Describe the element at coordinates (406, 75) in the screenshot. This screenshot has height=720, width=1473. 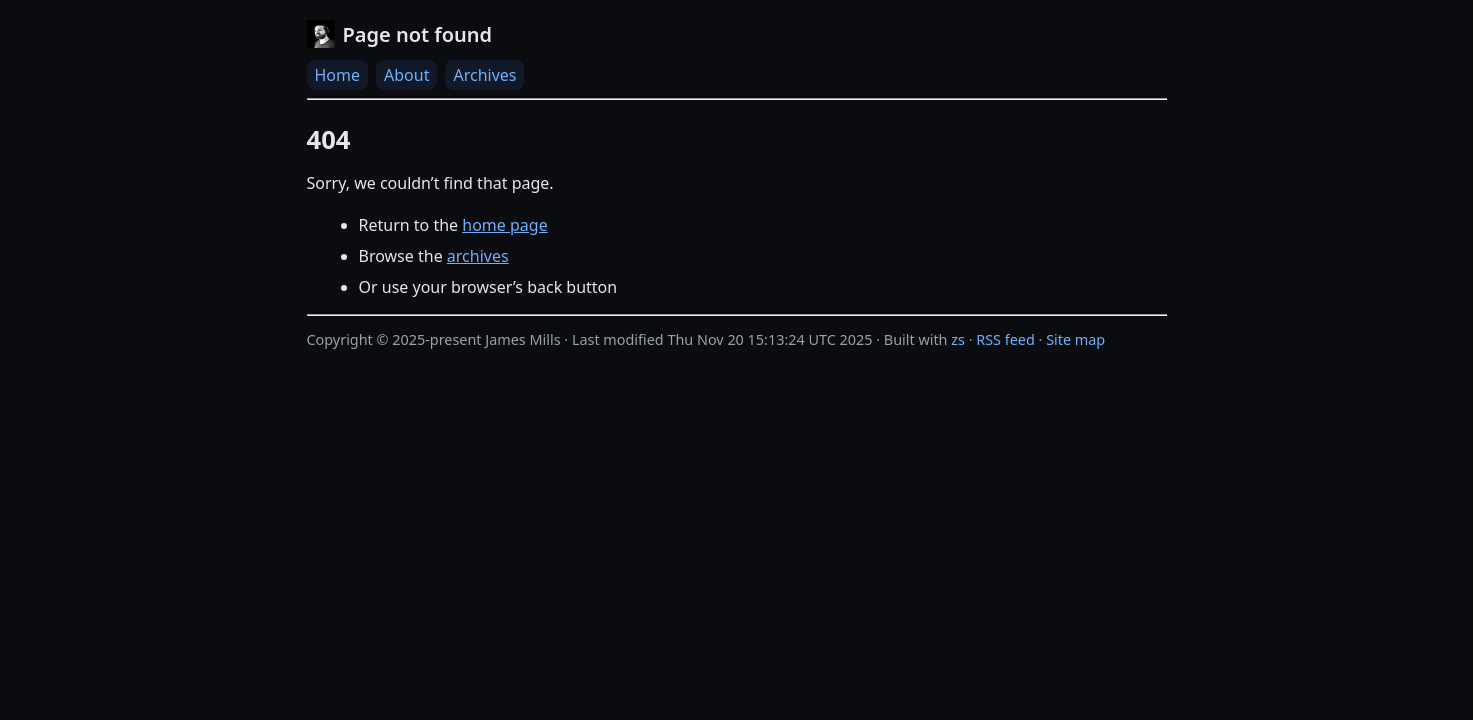
I see `About` at that location.